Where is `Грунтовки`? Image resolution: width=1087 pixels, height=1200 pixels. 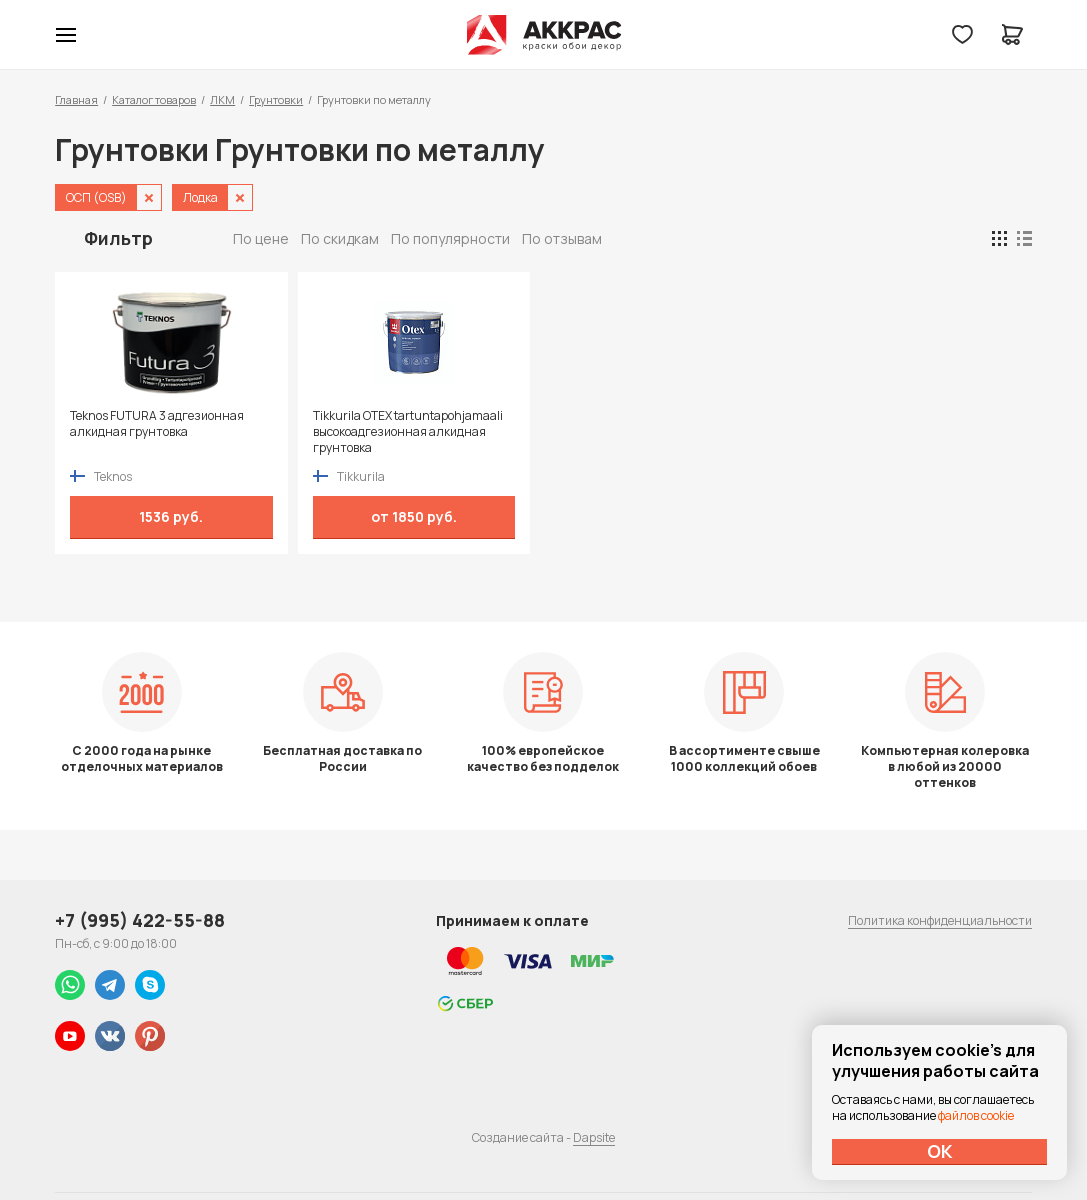
Грунтовки is located at coordinates (276, 99).